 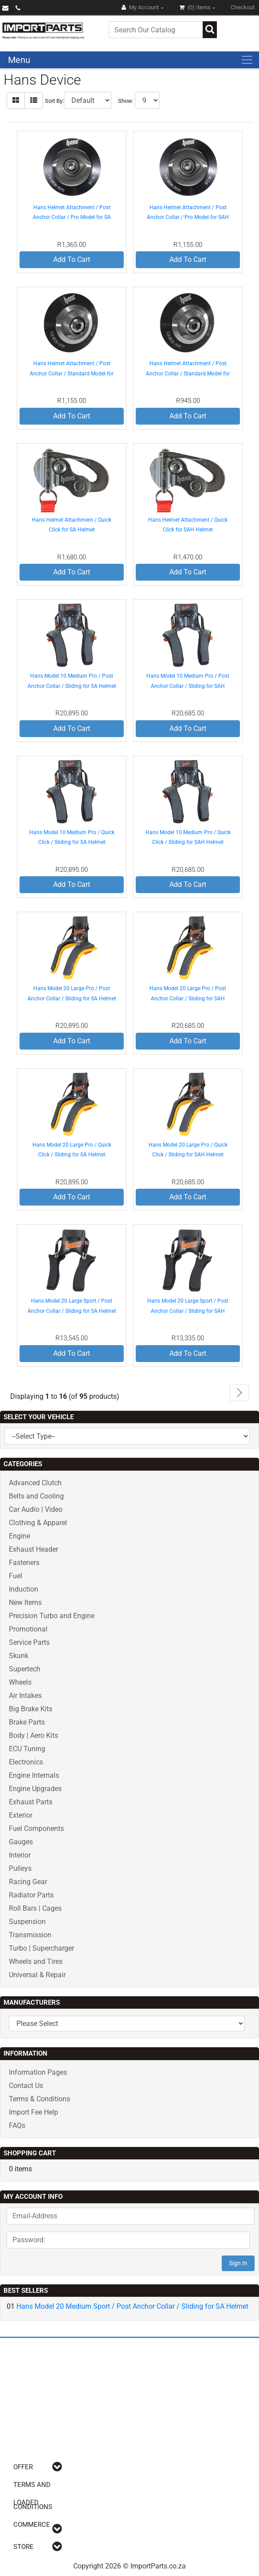 I want to click on Advanced Clutch, so click(x=35, y=1483).